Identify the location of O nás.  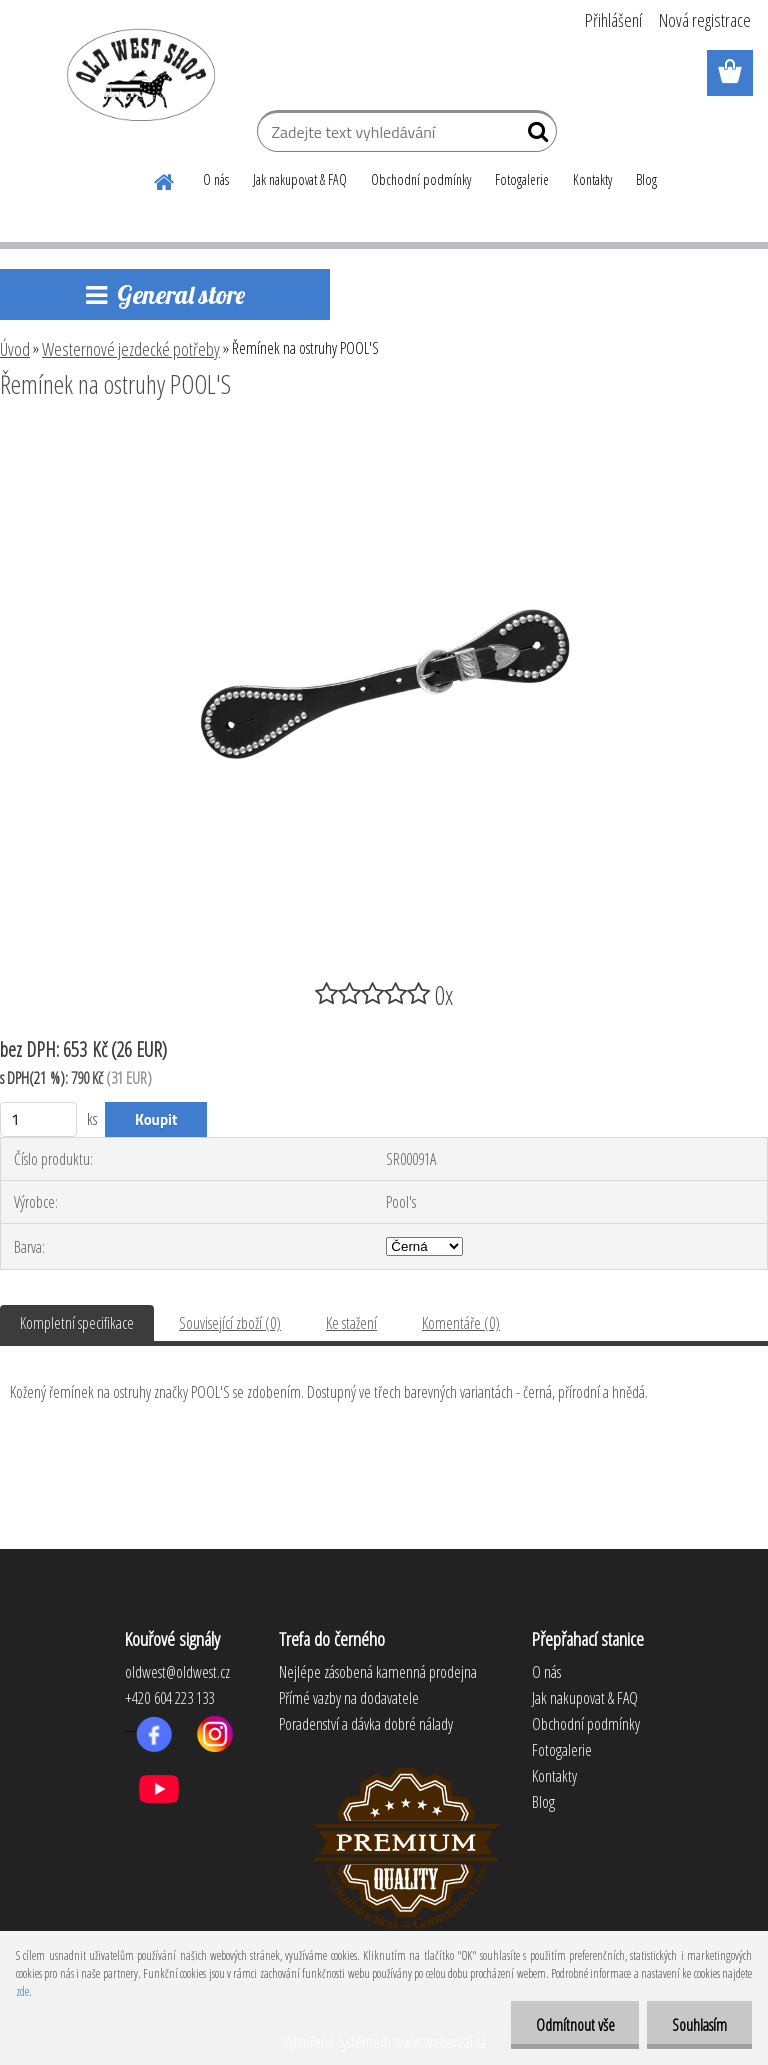
(216, 179).